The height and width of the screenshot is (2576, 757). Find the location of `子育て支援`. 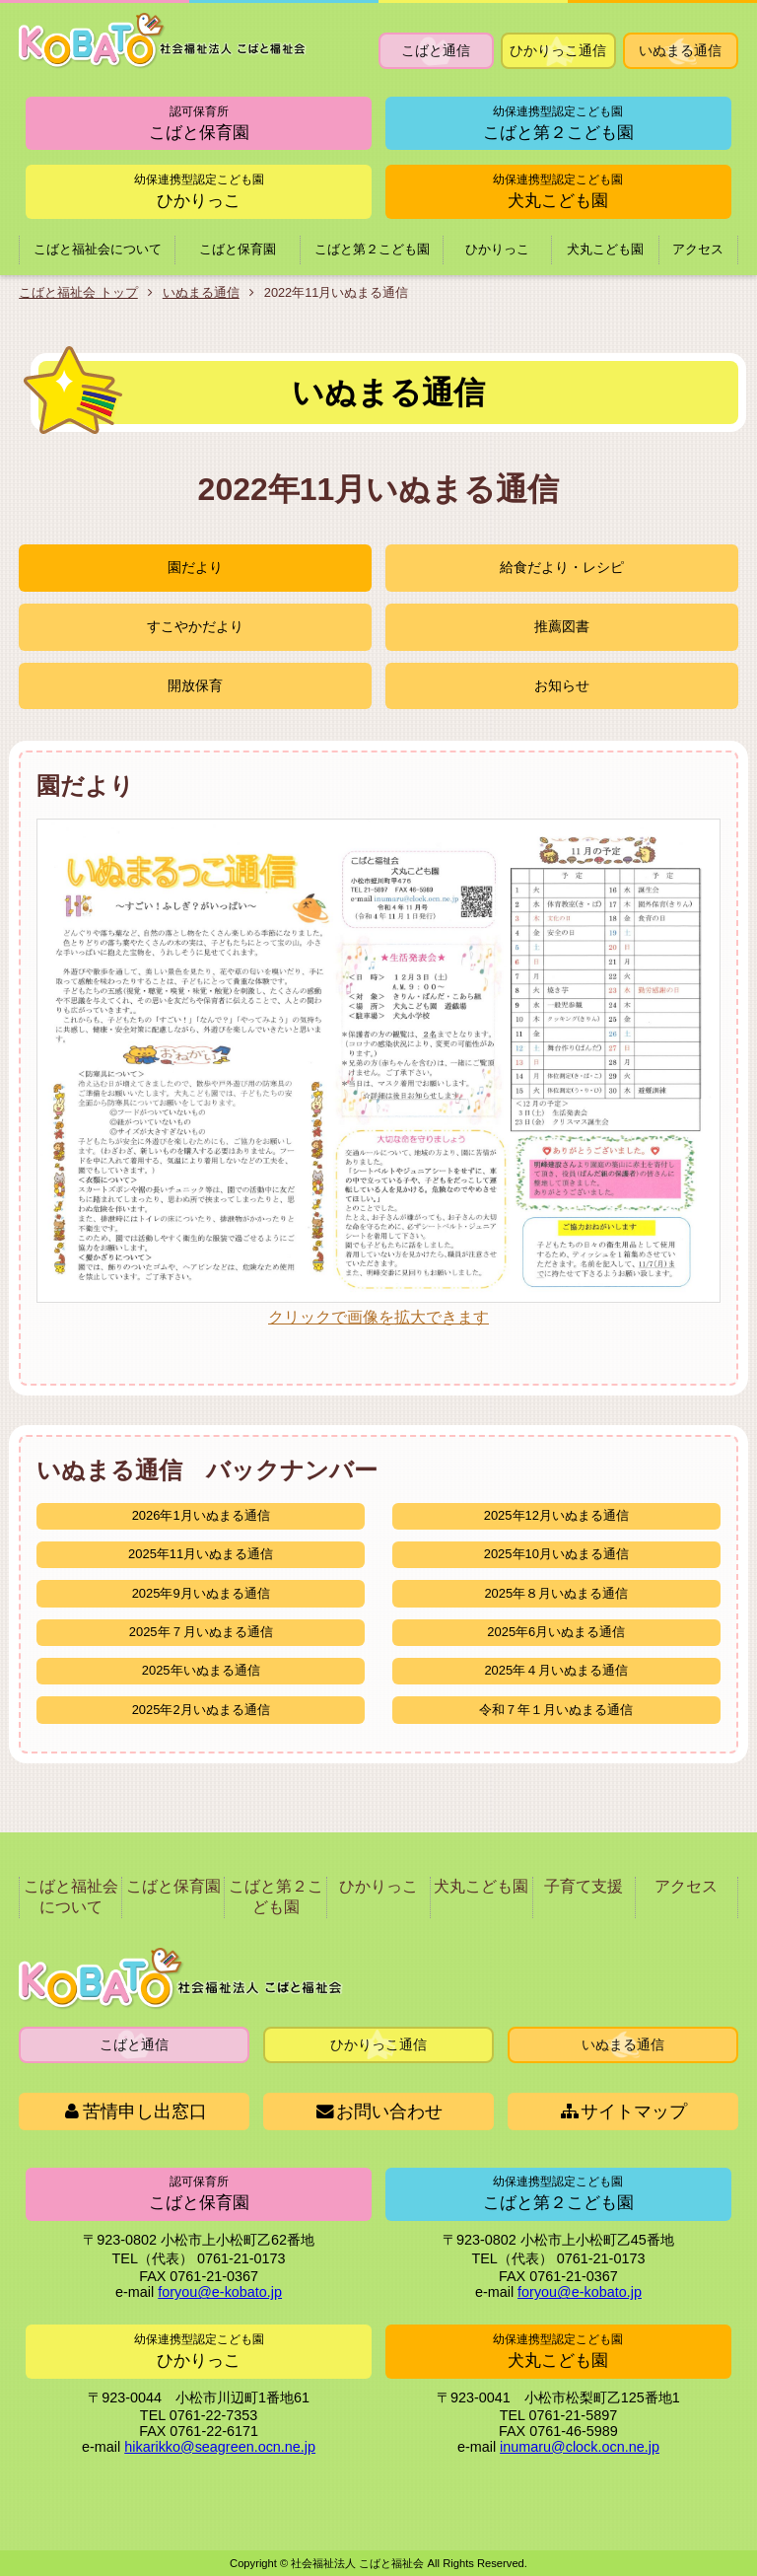

子育て支援 is located at coordinates (583, 1886).